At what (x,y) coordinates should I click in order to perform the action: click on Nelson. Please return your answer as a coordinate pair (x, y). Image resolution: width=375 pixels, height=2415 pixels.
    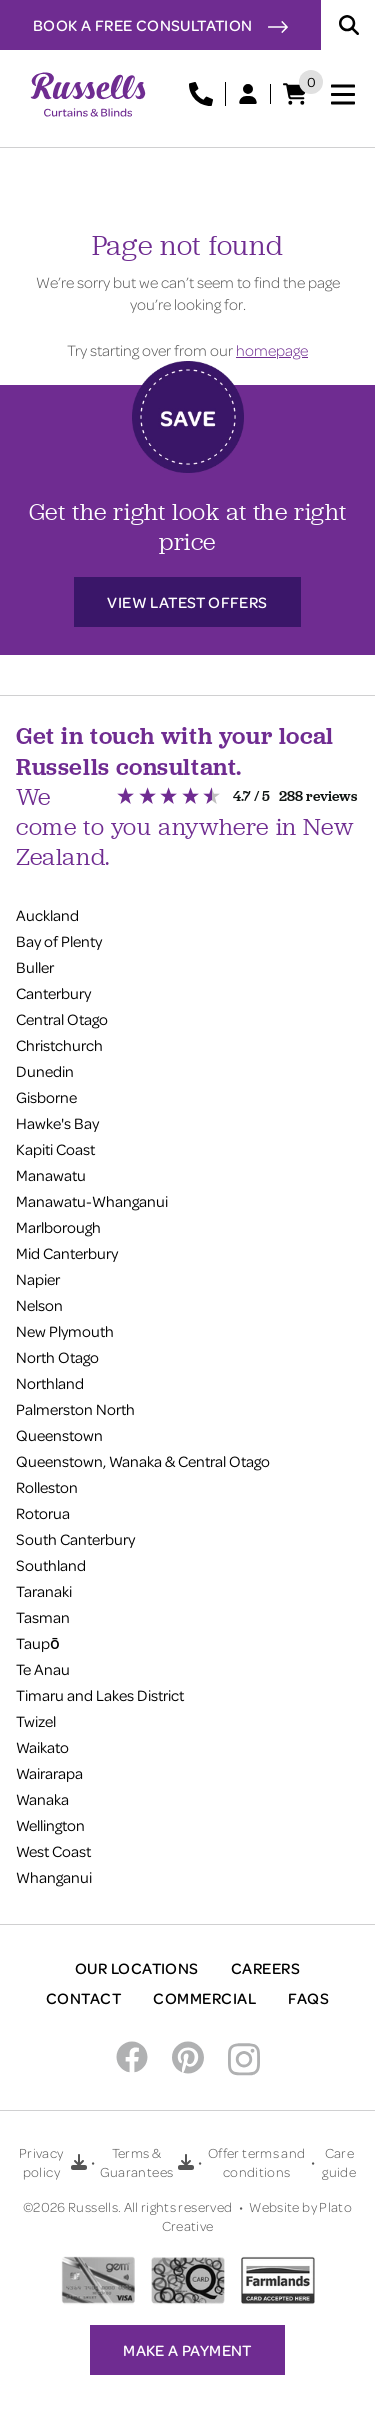
    Looking at the image, I should click on (39, 1305).